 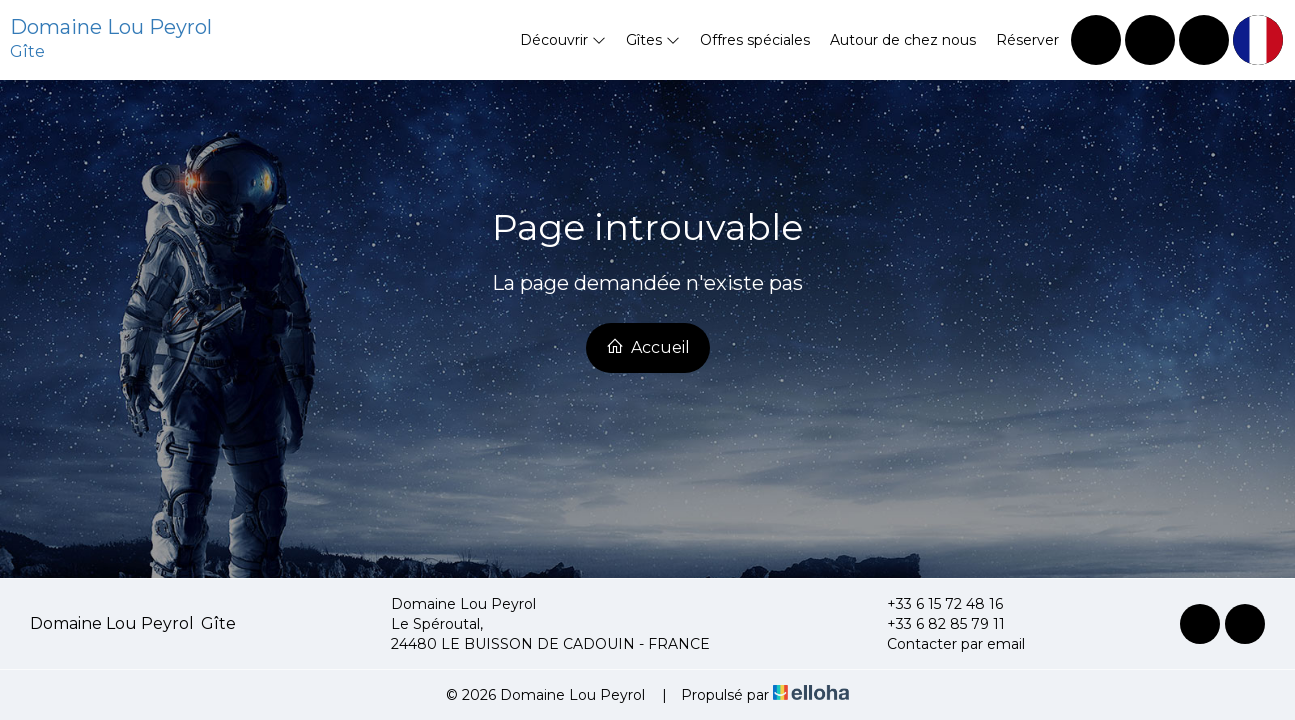 What do you see at coordinates (653, 40) in the screenshot?
I see `Gîtes` at bounding box center [653, 40].